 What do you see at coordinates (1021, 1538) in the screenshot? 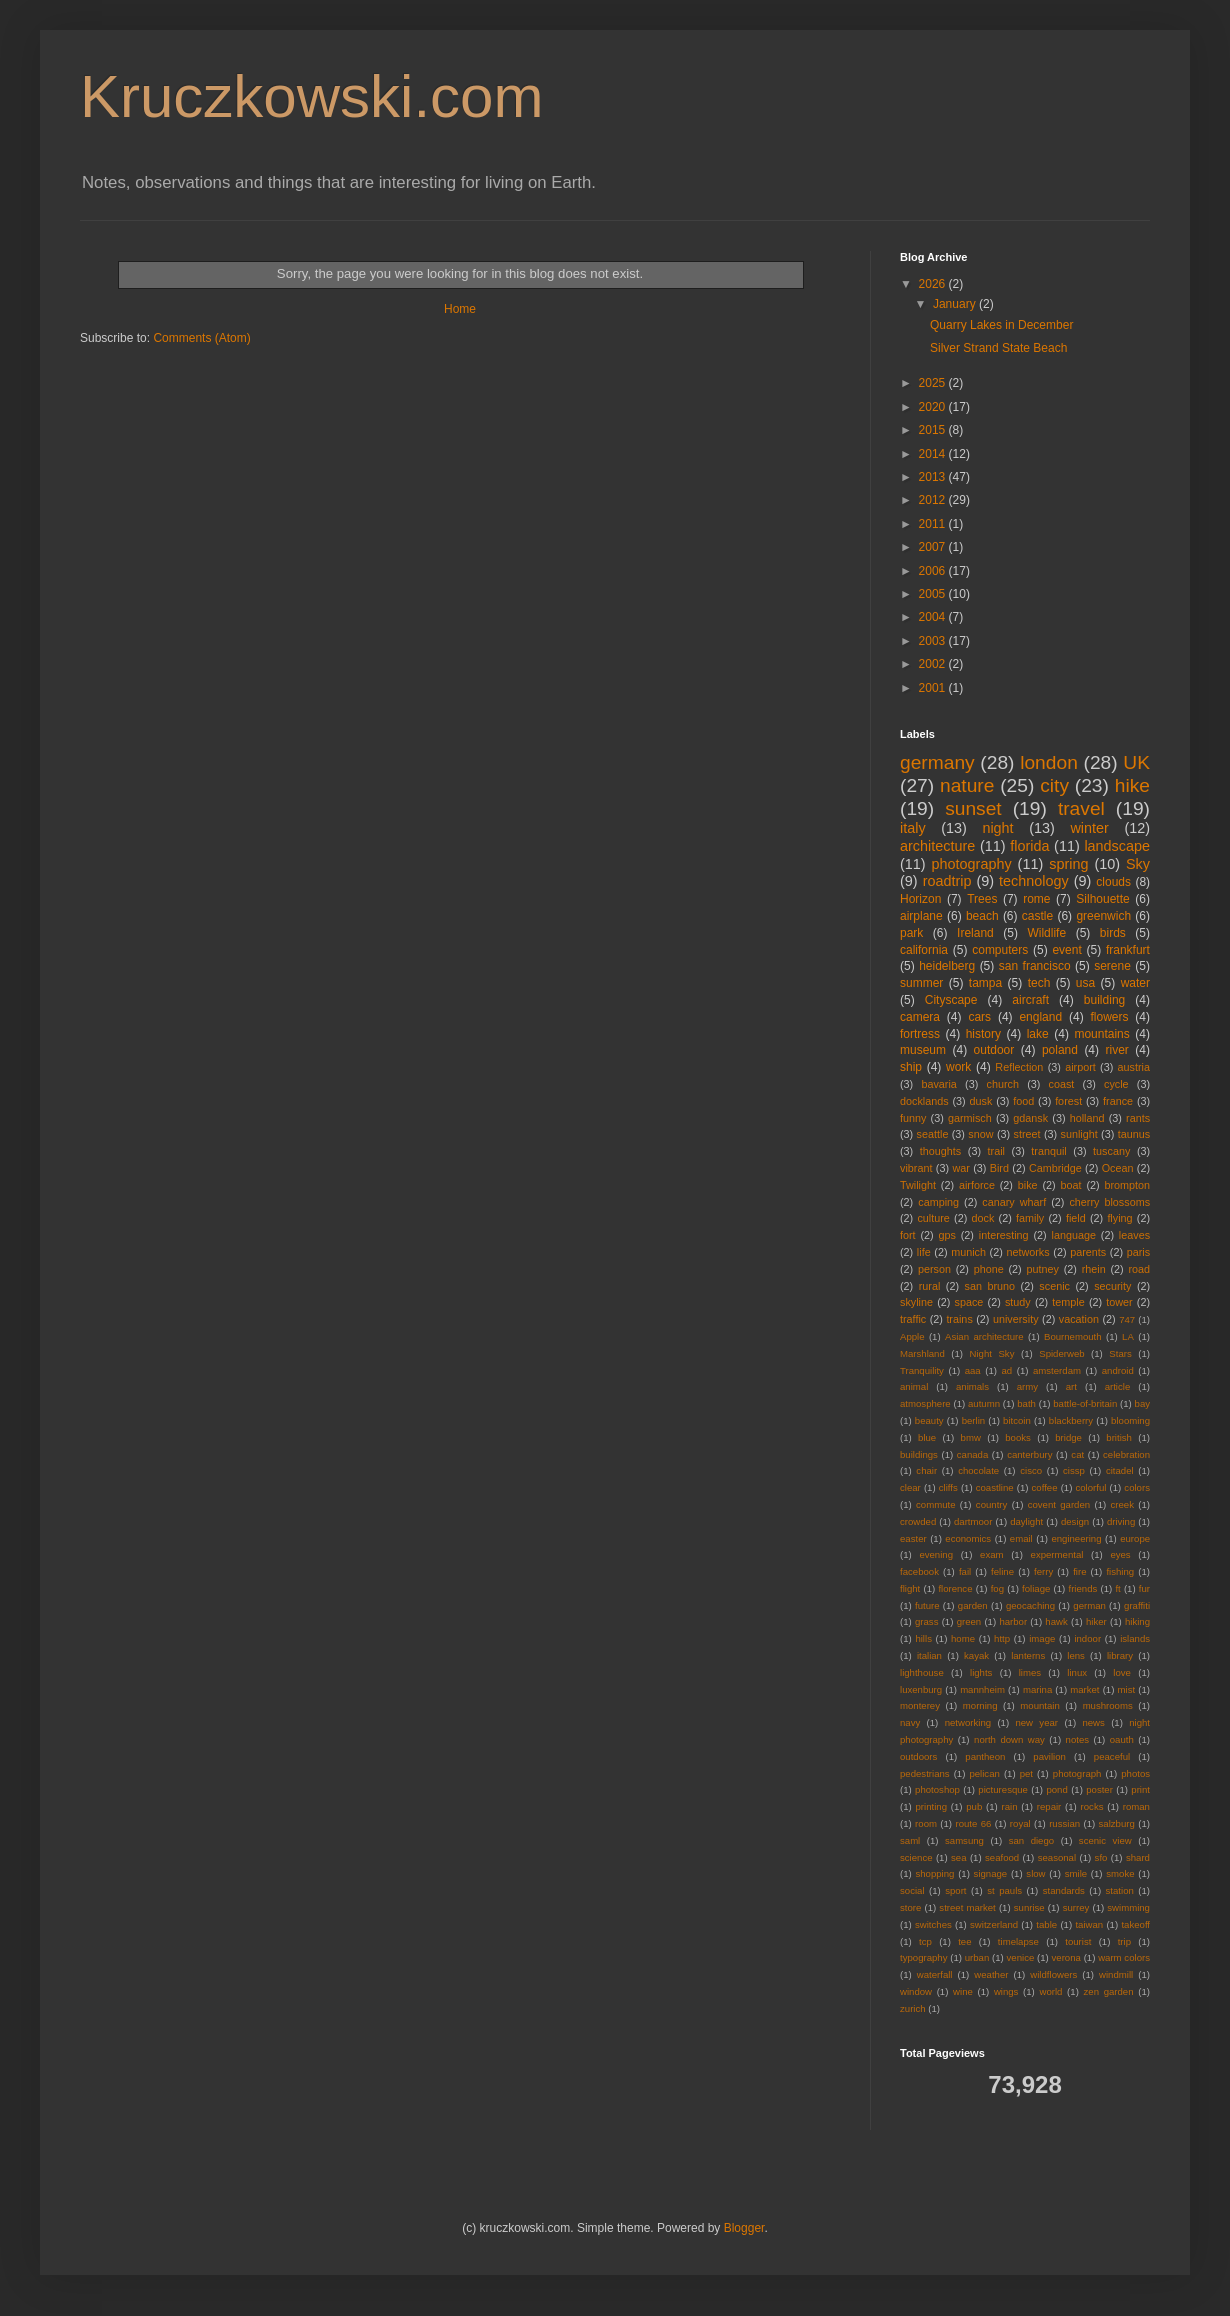
I see `email` at bounding box center [1021, 1538].